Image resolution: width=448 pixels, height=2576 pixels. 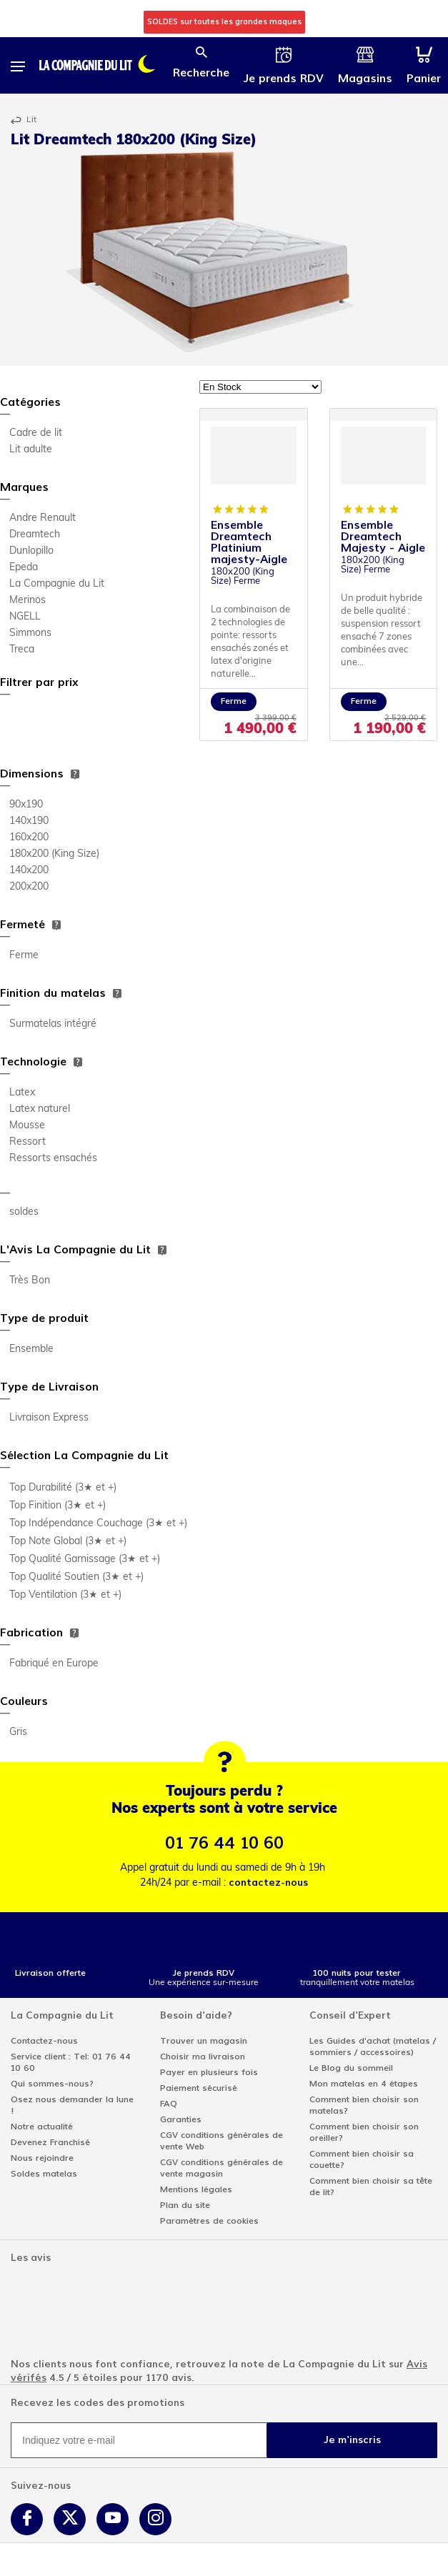 I want to click on 160x200, so click(x=29, y=837).